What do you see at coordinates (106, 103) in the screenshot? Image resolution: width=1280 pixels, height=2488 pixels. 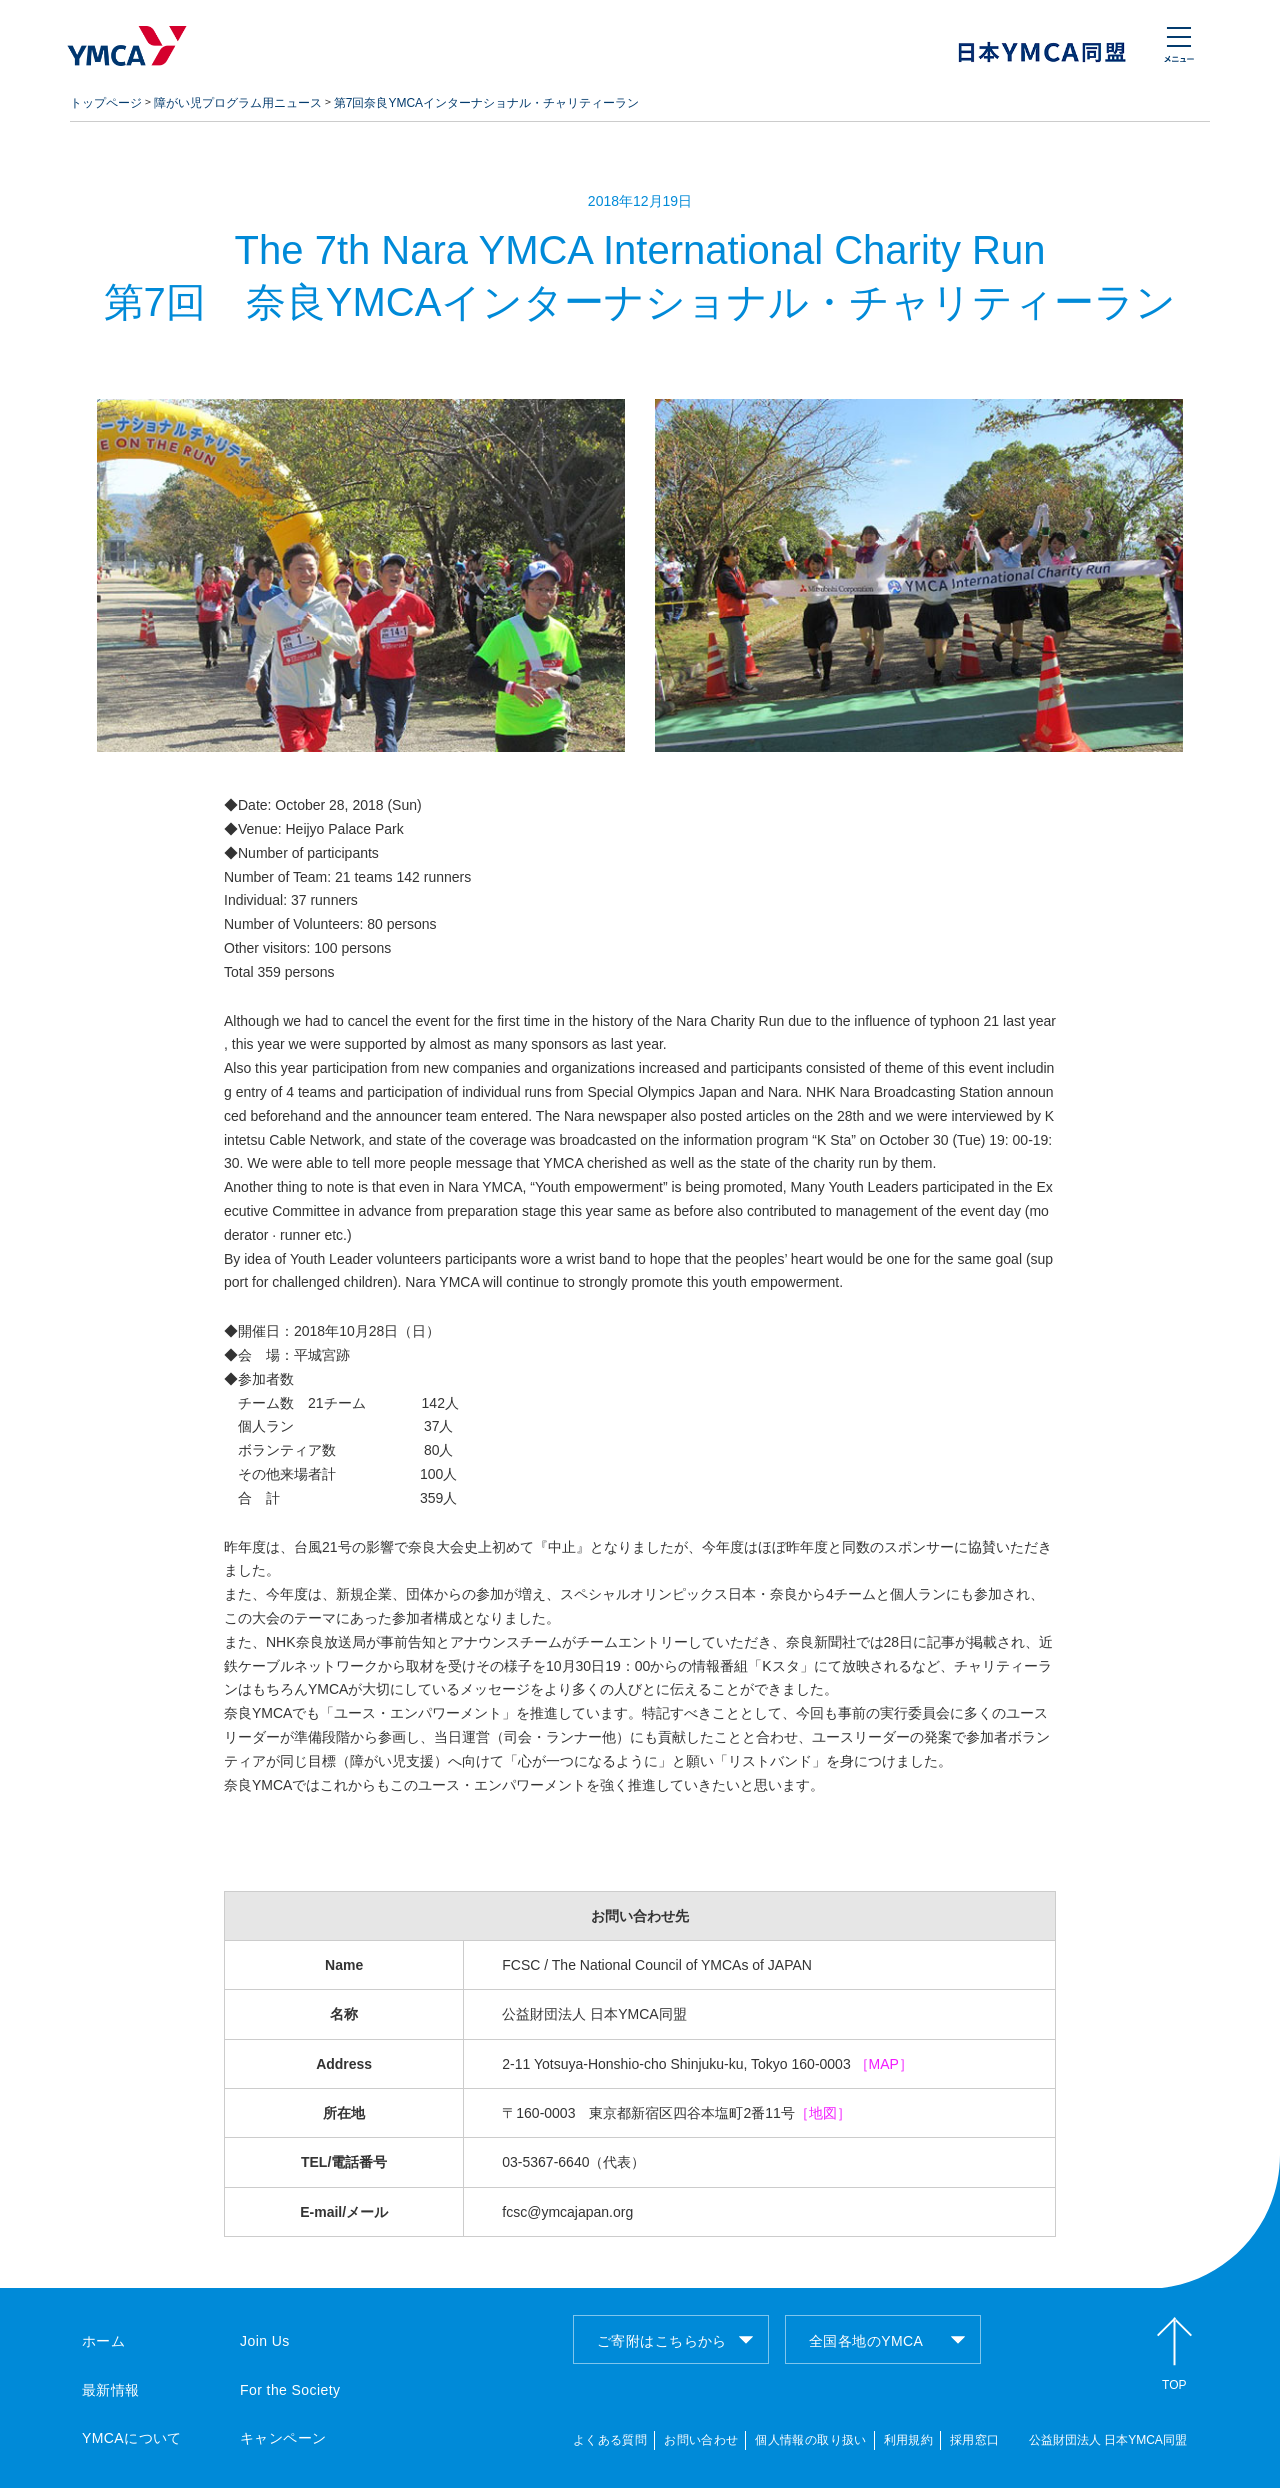 I see `トップページ` at bounding box center [106, 103].